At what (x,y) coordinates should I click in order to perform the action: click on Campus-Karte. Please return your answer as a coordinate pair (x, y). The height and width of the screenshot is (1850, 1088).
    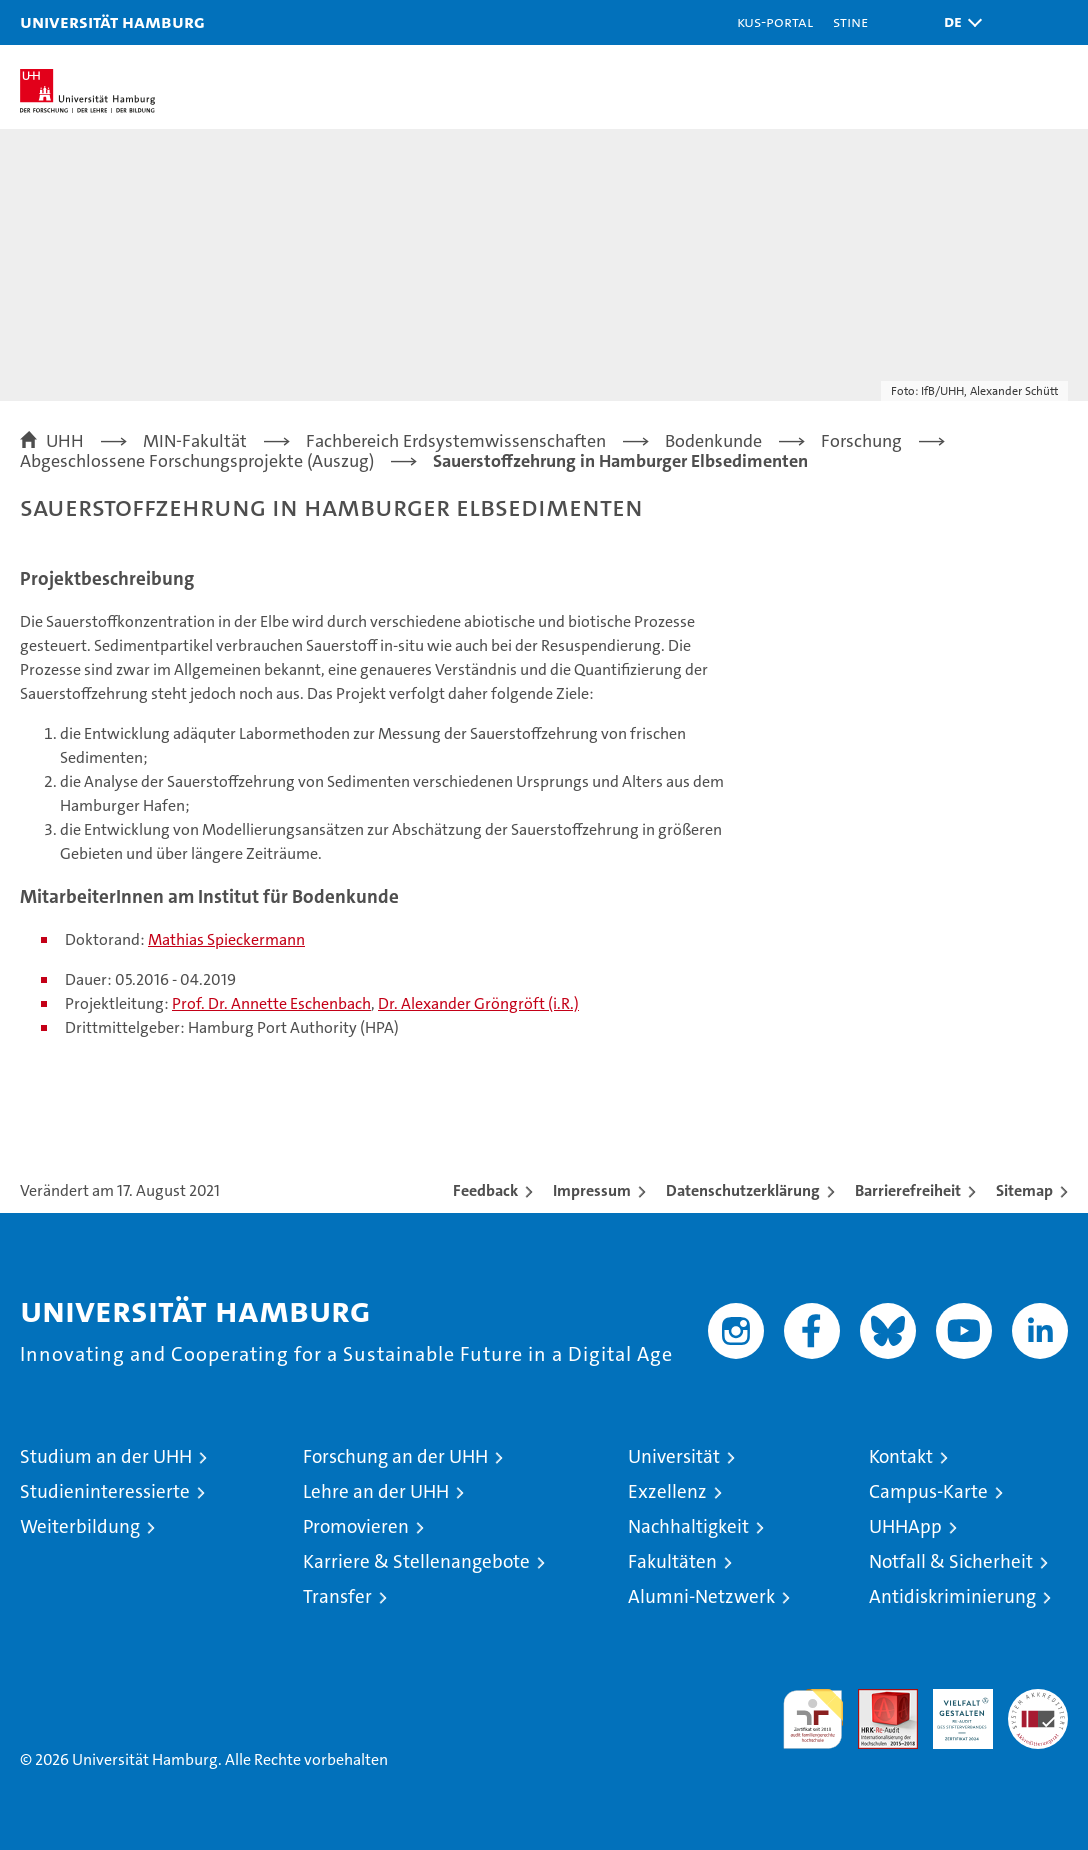
    Looking at the image, I should click on (928, 1491).